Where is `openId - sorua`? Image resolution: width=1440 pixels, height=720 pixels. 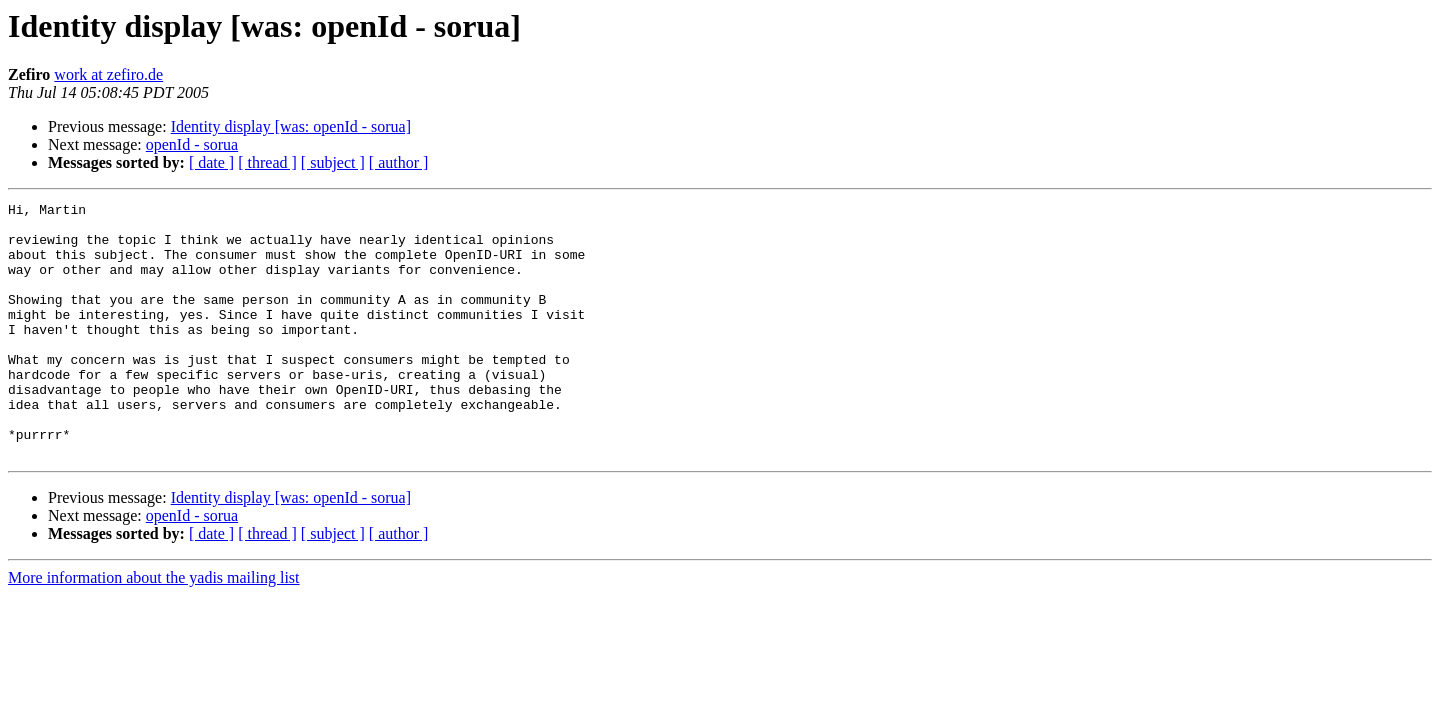
openId - sorua is located at coordinates (192, 144).